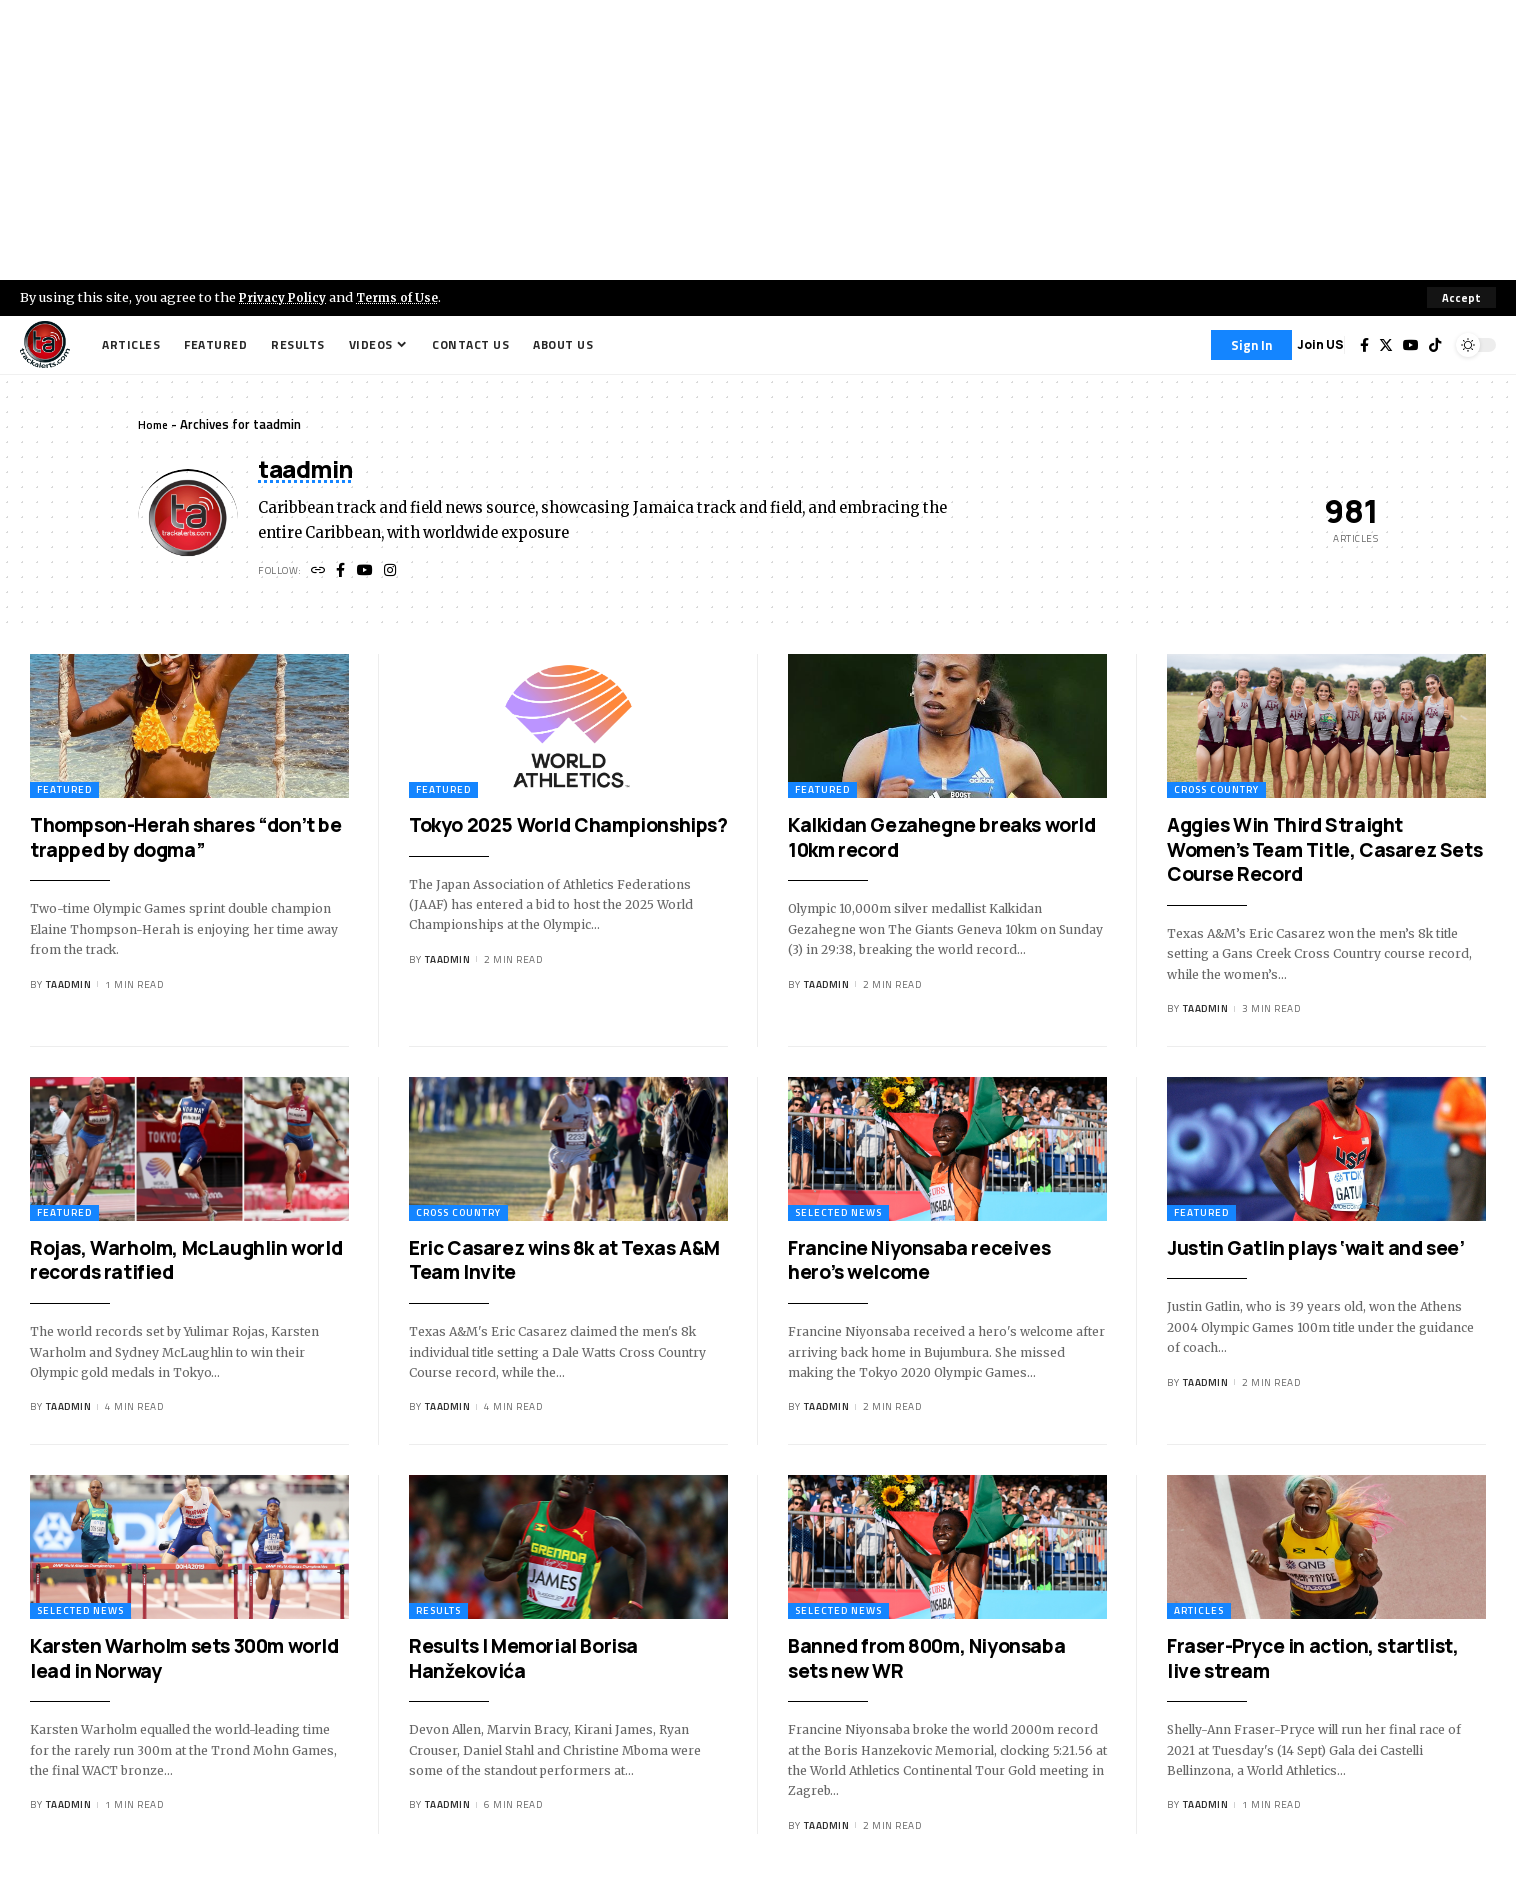  What do you see at coordinates (64, 792) in the screenshot?
I see `Featured` at bounding box center [64, 792].